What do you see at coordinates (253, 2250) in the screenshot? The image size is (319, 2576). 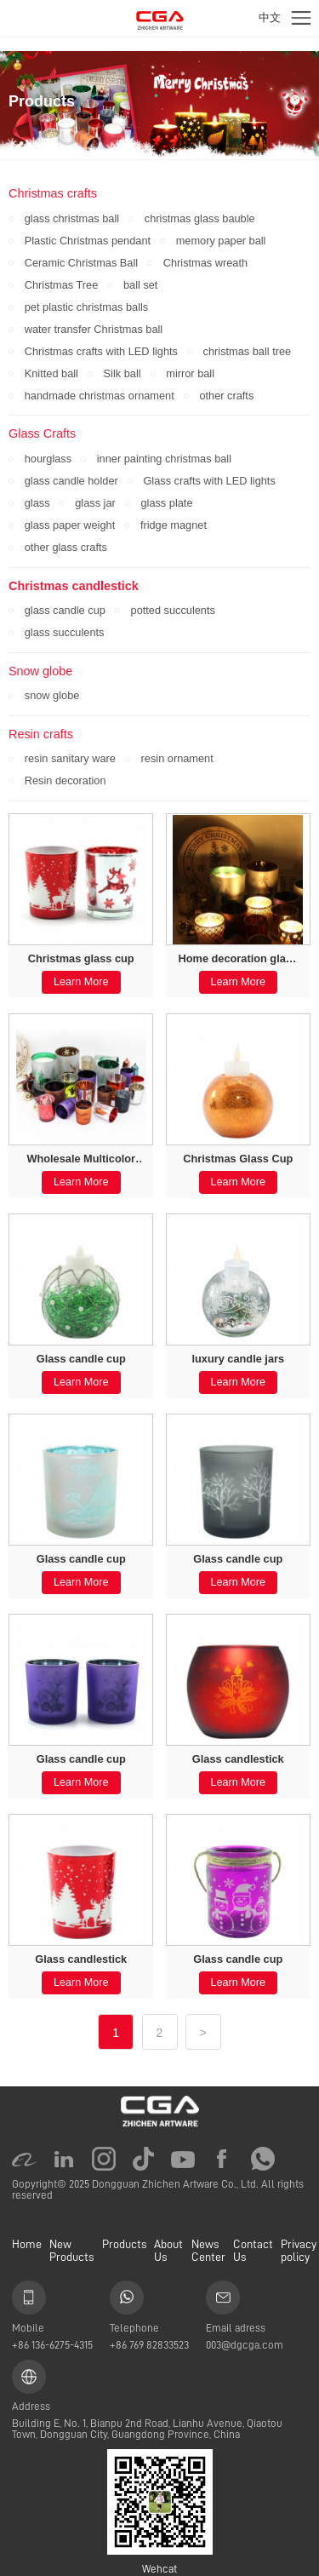 I see `Contact Us` at bounding box center [253, 2250].